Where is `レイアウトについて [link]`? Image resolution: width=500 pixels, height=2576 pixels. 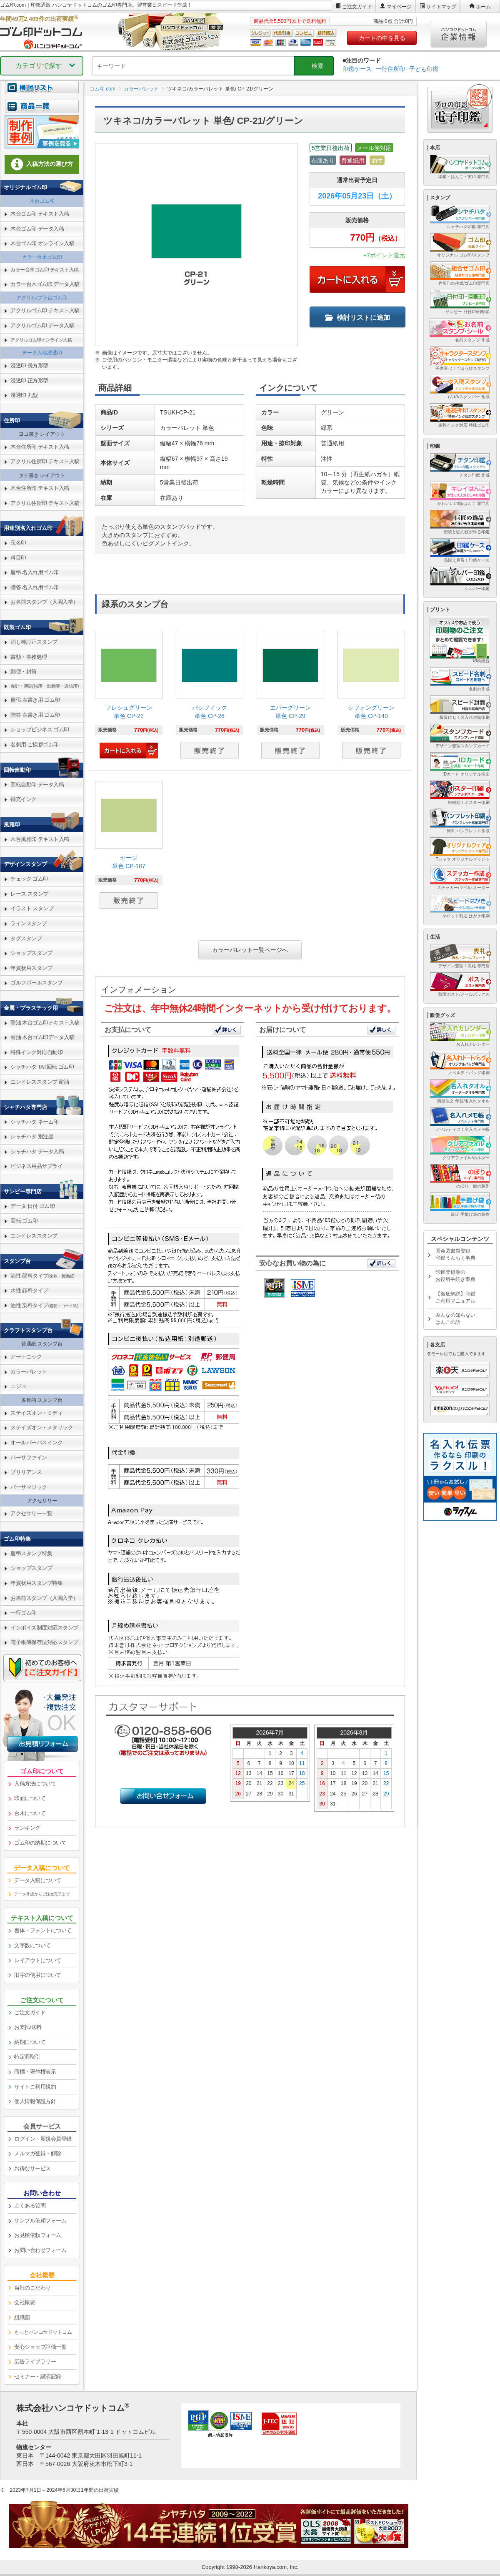
レイアウトについて [link] is located at coordinates (37, 1960).